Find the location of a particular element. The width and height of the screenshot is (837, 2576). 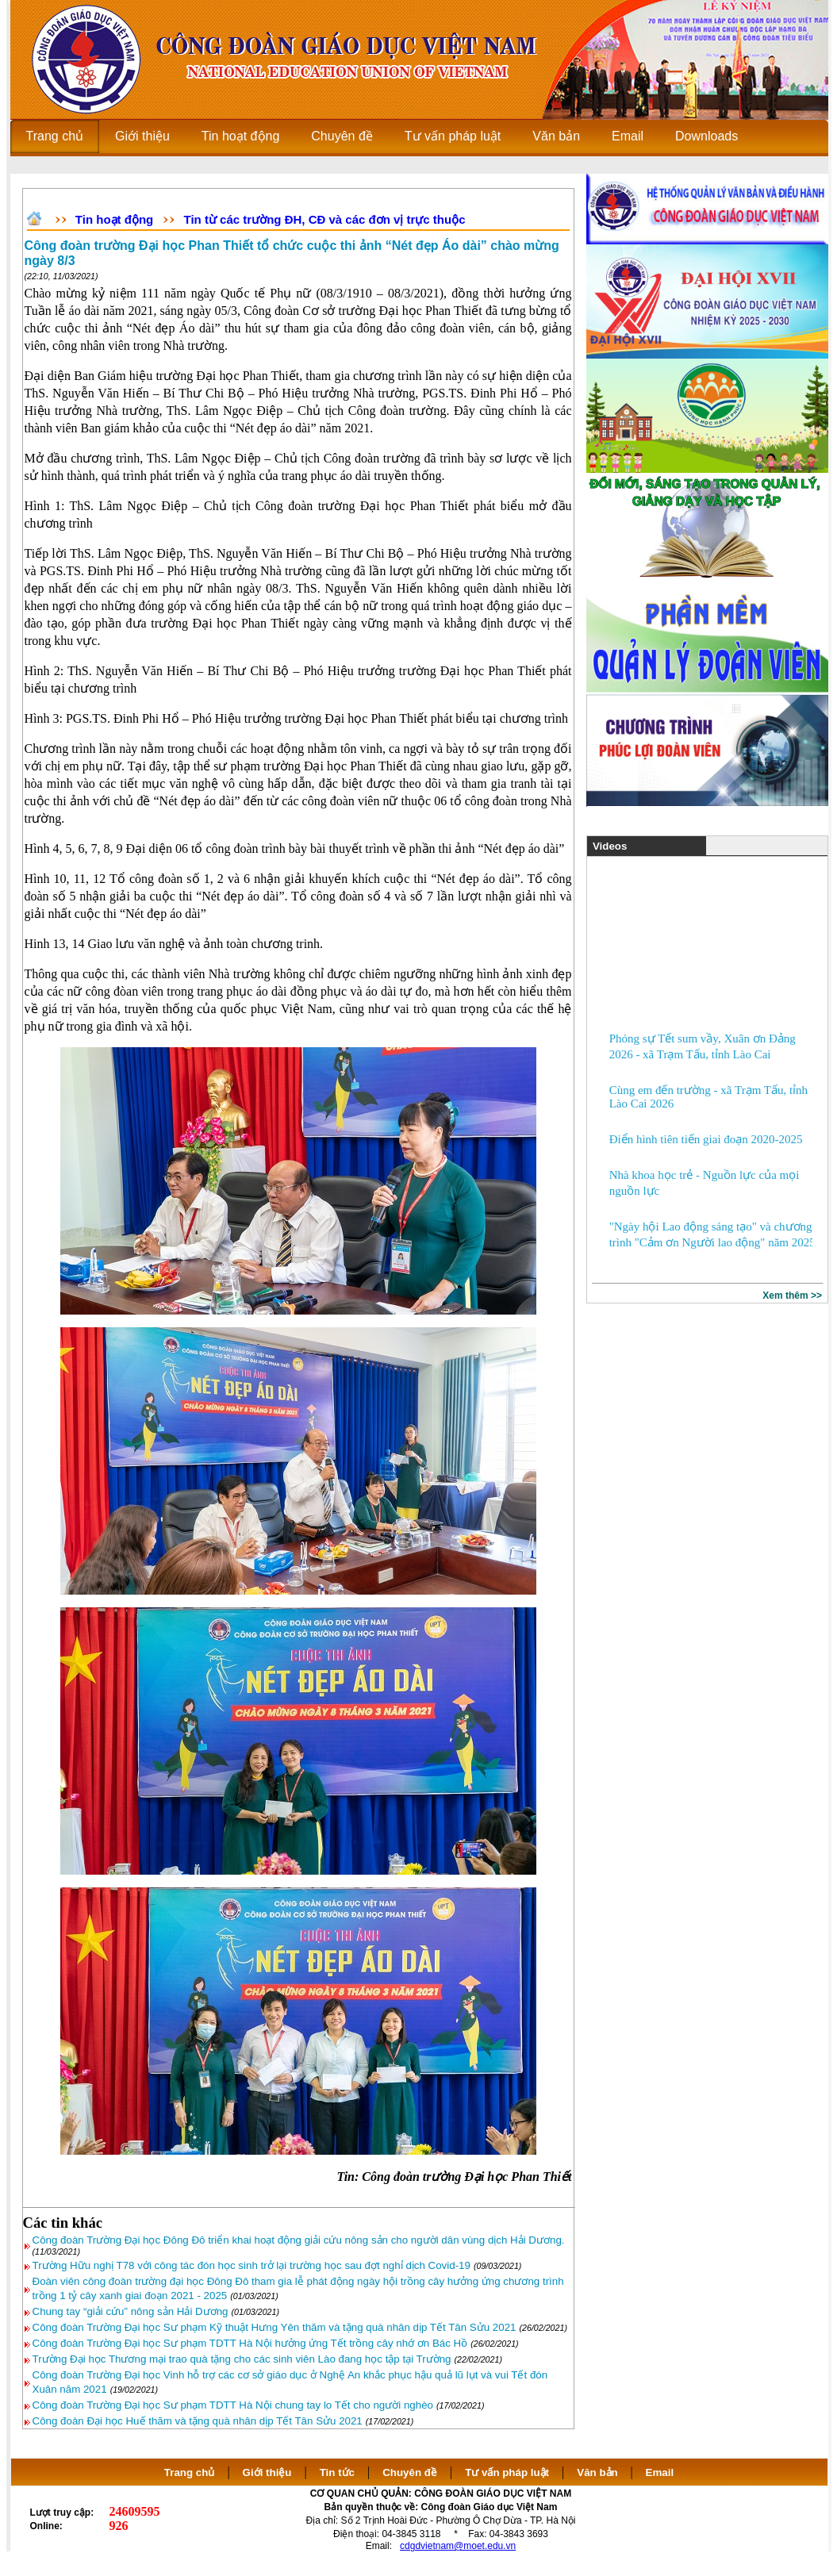

Chung tay “giải cứu” nông sản Hải Dương is located at coordinates (130, 2311).